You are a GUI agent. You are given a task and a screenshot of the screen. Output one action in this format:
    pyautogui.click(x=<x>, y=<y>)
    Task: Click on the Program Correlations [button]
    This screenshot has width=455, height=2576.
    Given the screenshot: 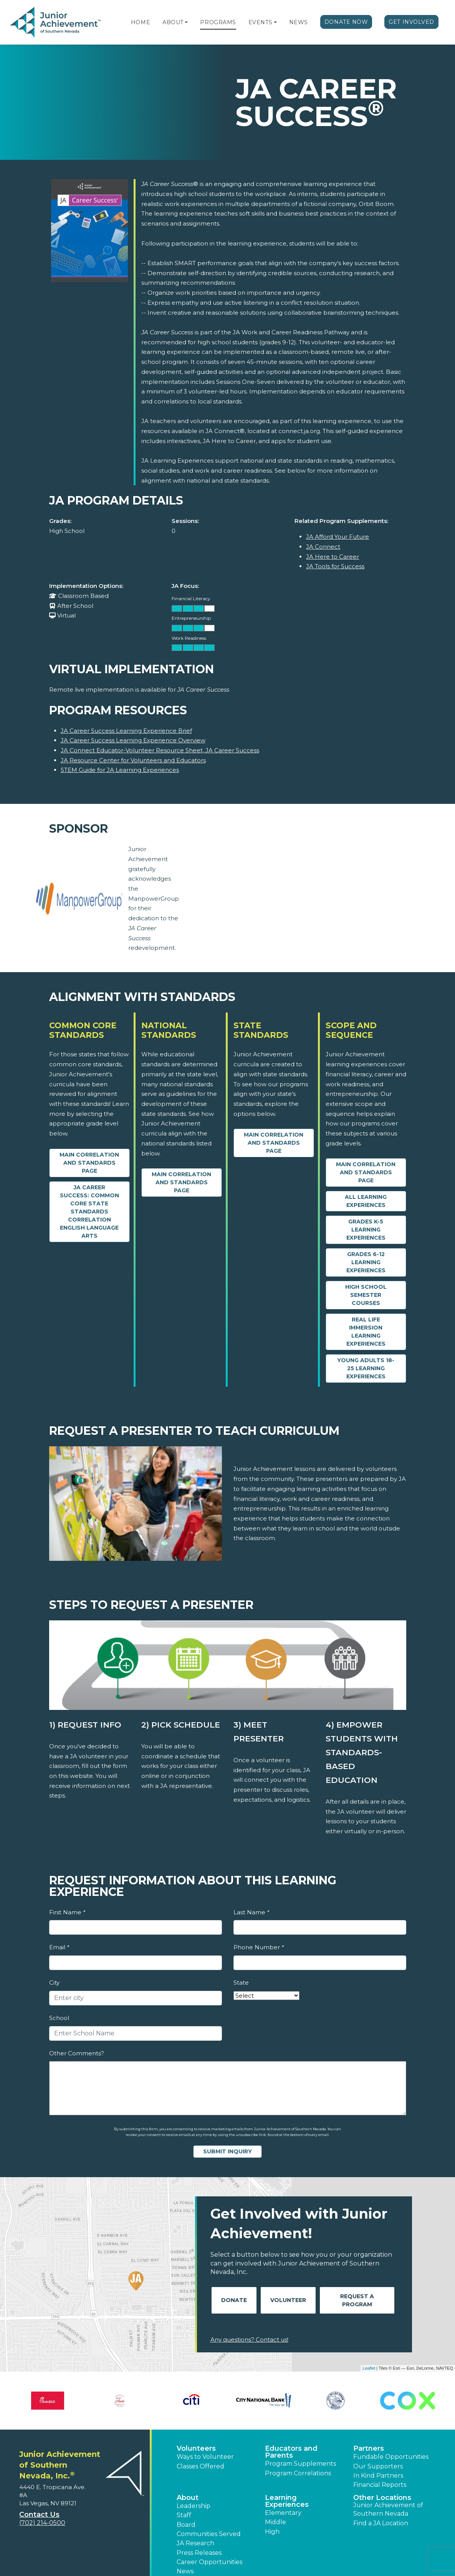 What is the action you would take?
    pyautogui.click(x=298, y=2473)
    